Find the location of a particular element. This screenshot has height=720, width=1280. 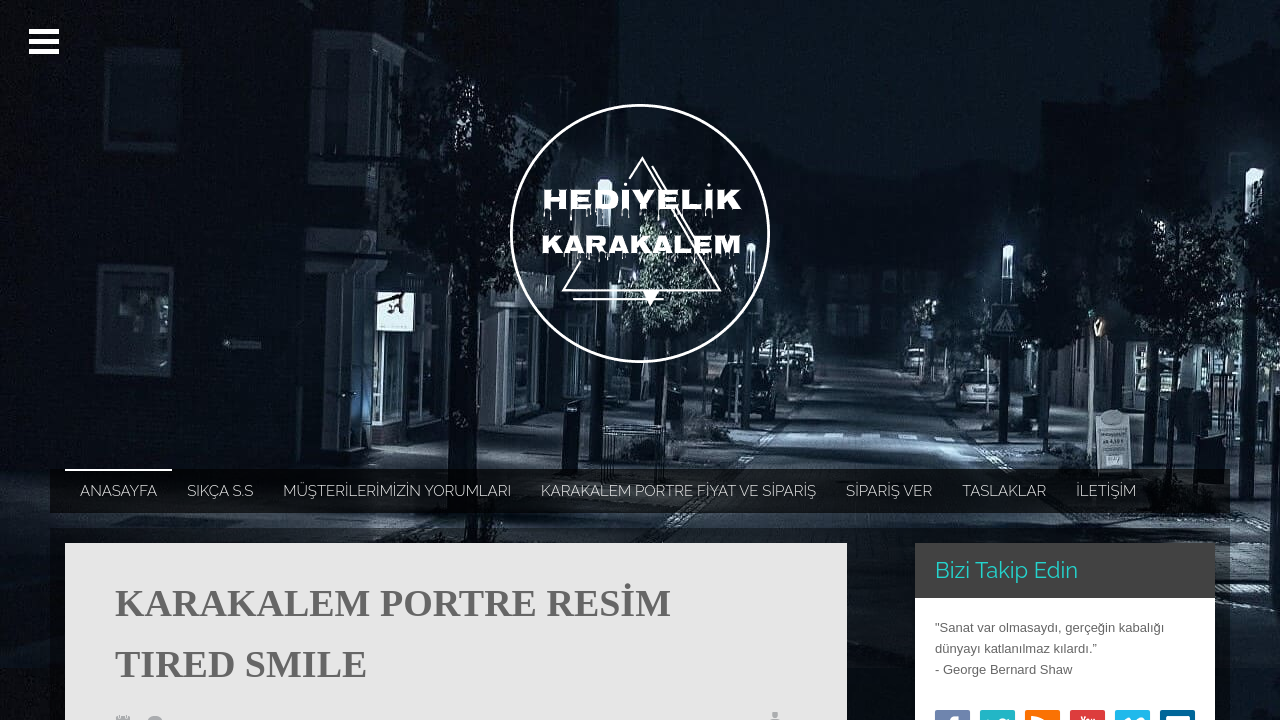

MÜŞTERİLERİMİZİN YORUMLARI is located at coordinates (397, 491).